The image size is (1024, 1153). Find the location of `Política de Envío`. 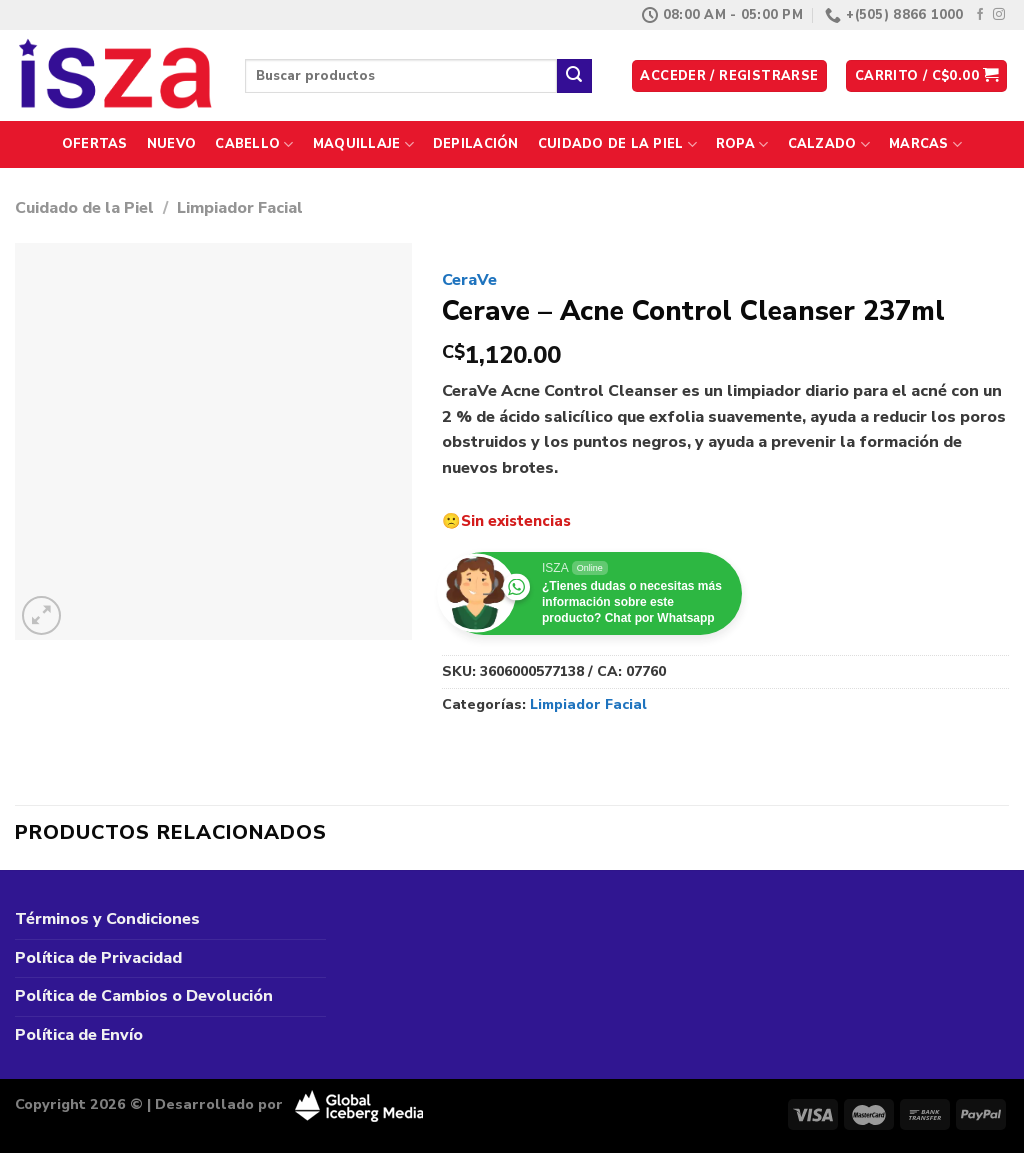

Política de Envío is located at coordinates (79, 1035).